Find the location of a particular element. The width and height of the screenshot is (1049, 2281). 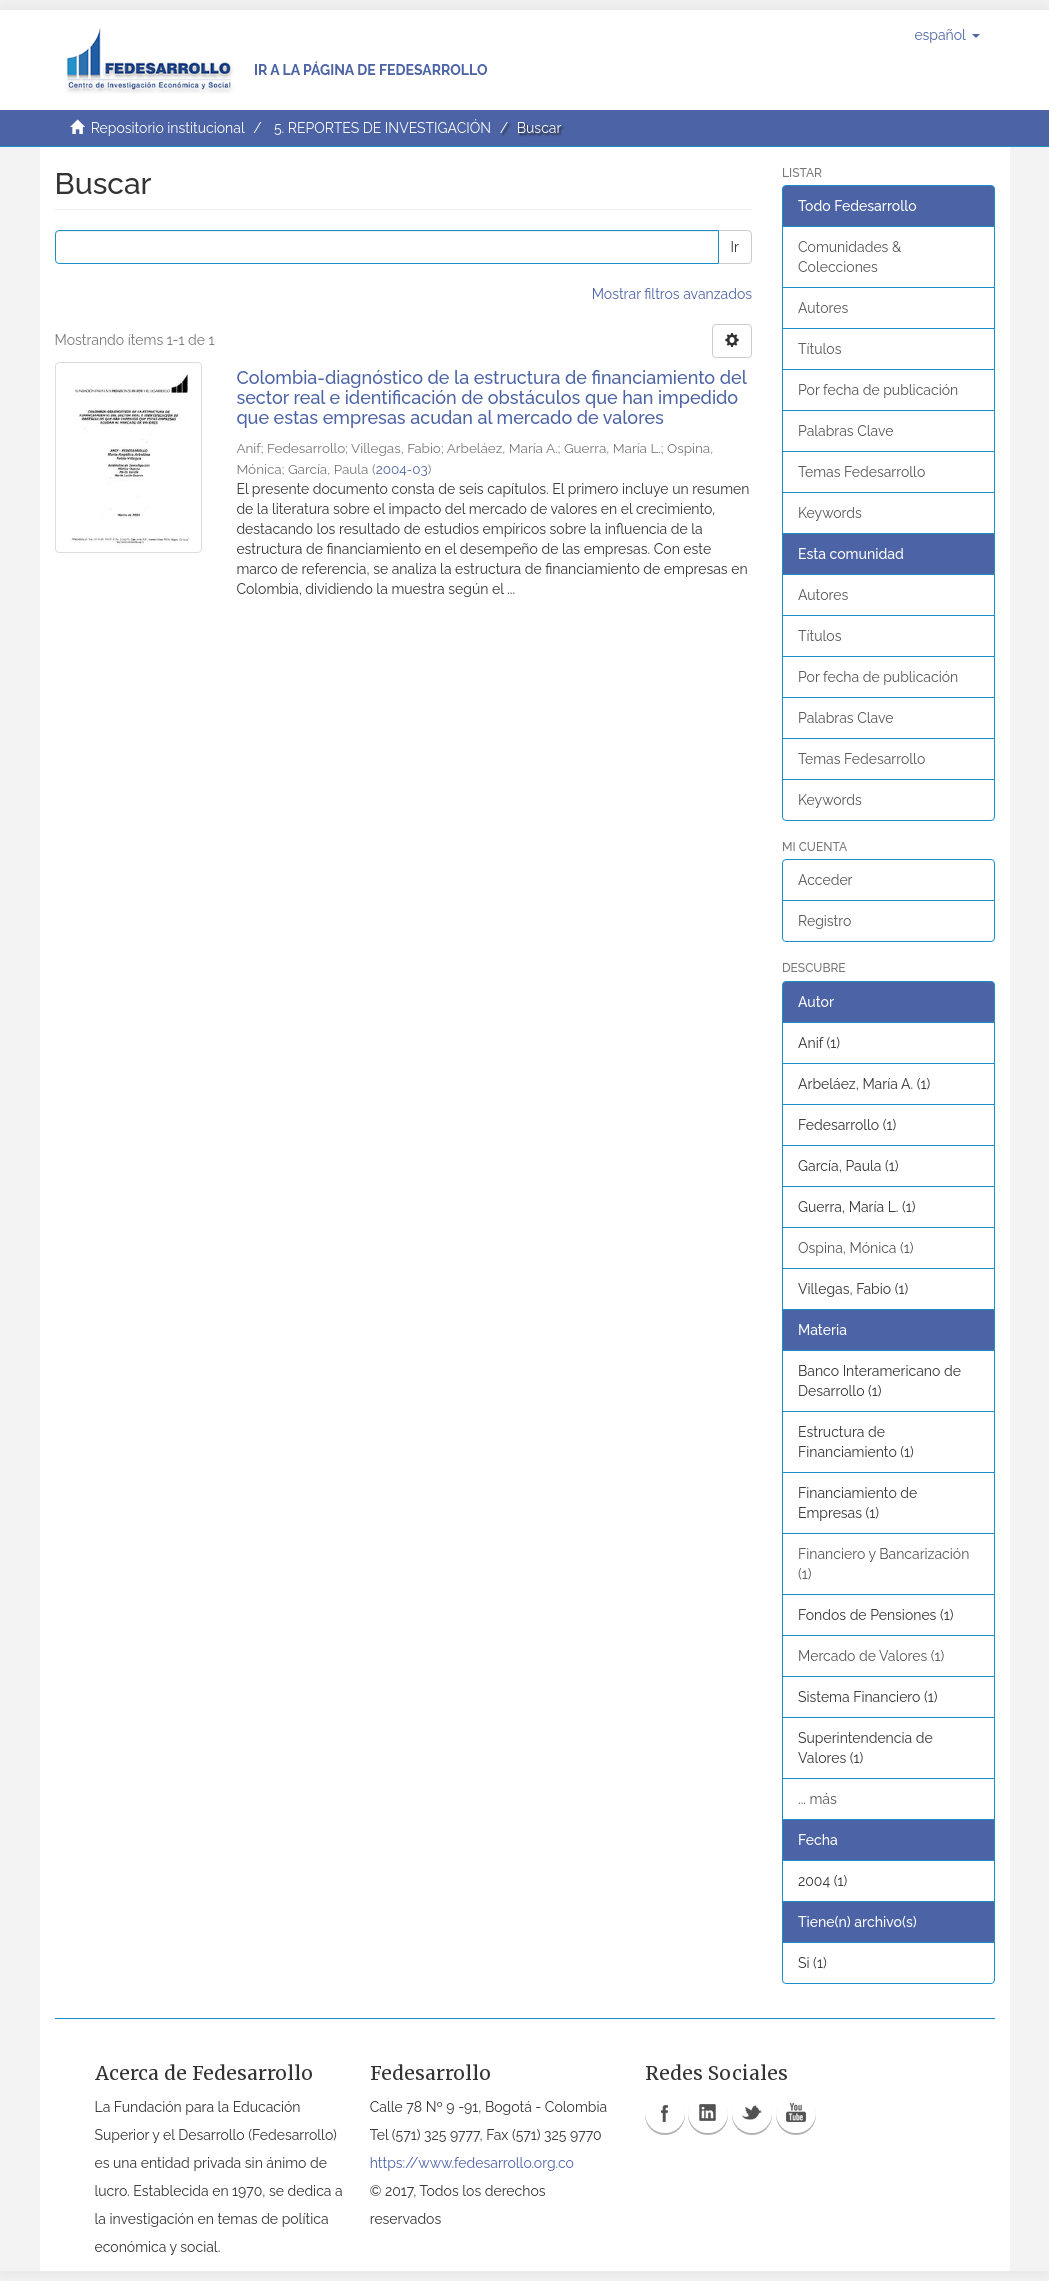

Por fecha de publicación is located at coordinates (878, 390).